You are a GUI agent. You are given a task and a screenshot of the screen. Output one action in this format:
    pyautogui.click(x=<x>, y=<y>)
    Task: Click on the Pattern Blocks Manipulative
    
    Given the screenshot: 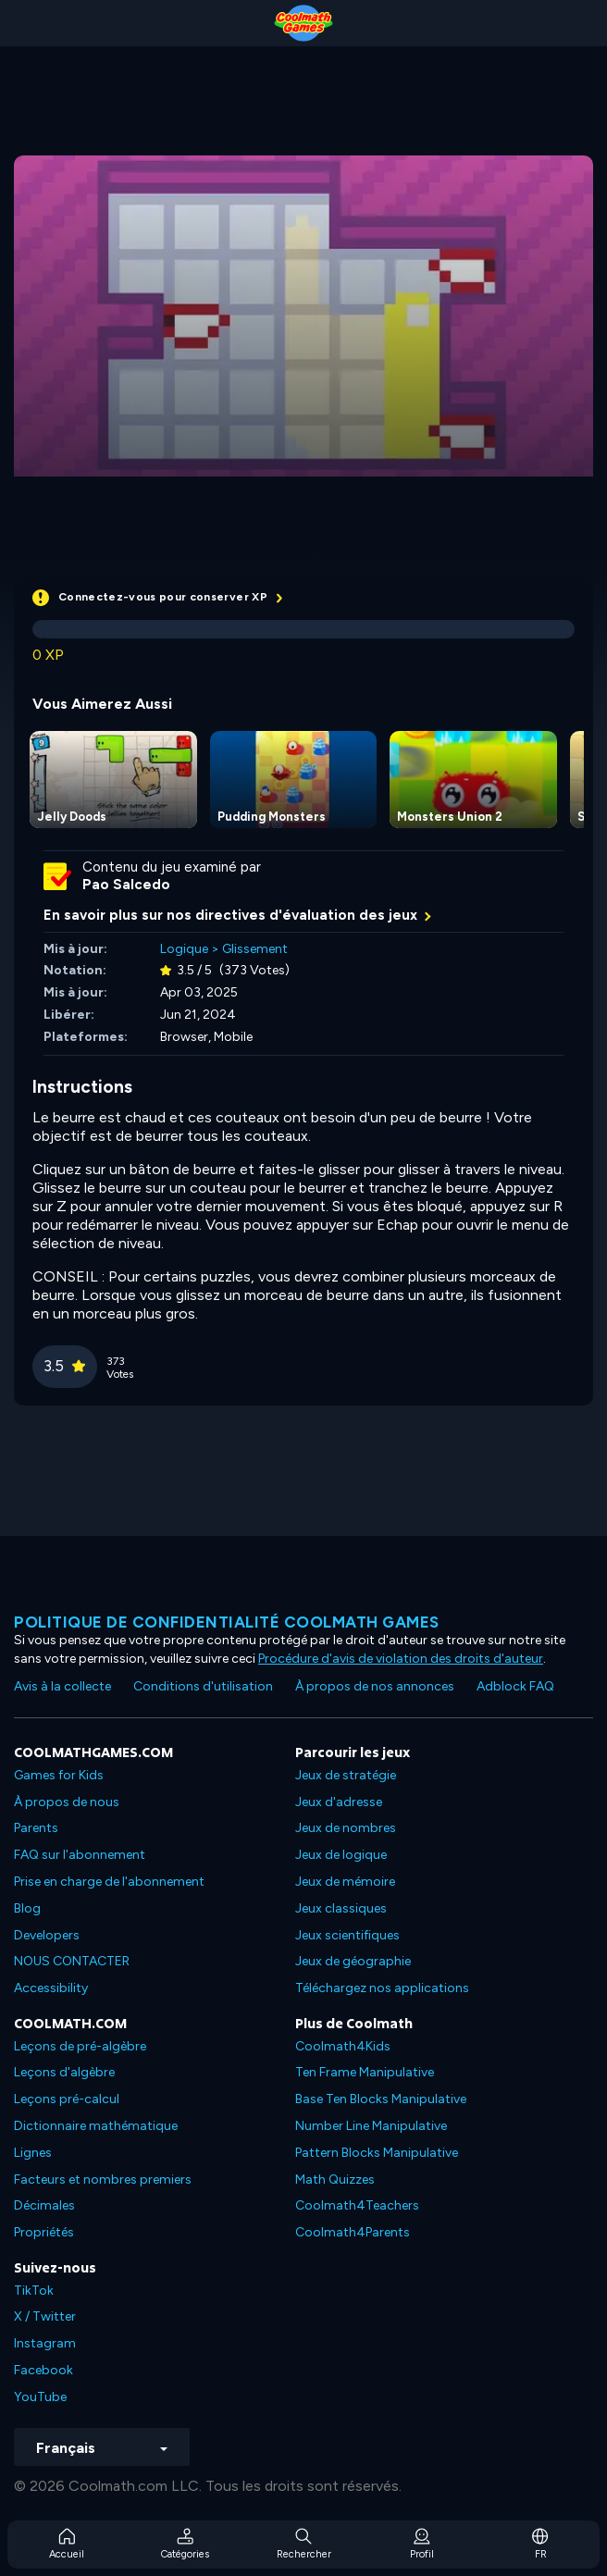 What is the action you would take?
    pyautogui.click(x=376, y=2153)
    